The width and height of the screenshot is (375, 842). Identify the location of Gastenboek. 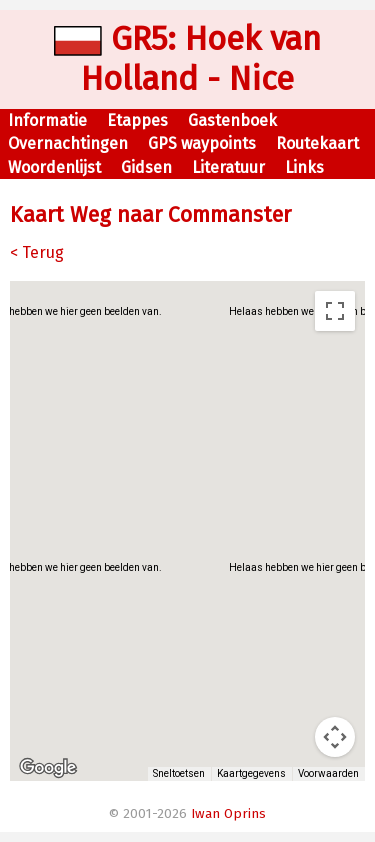
(232, 120).